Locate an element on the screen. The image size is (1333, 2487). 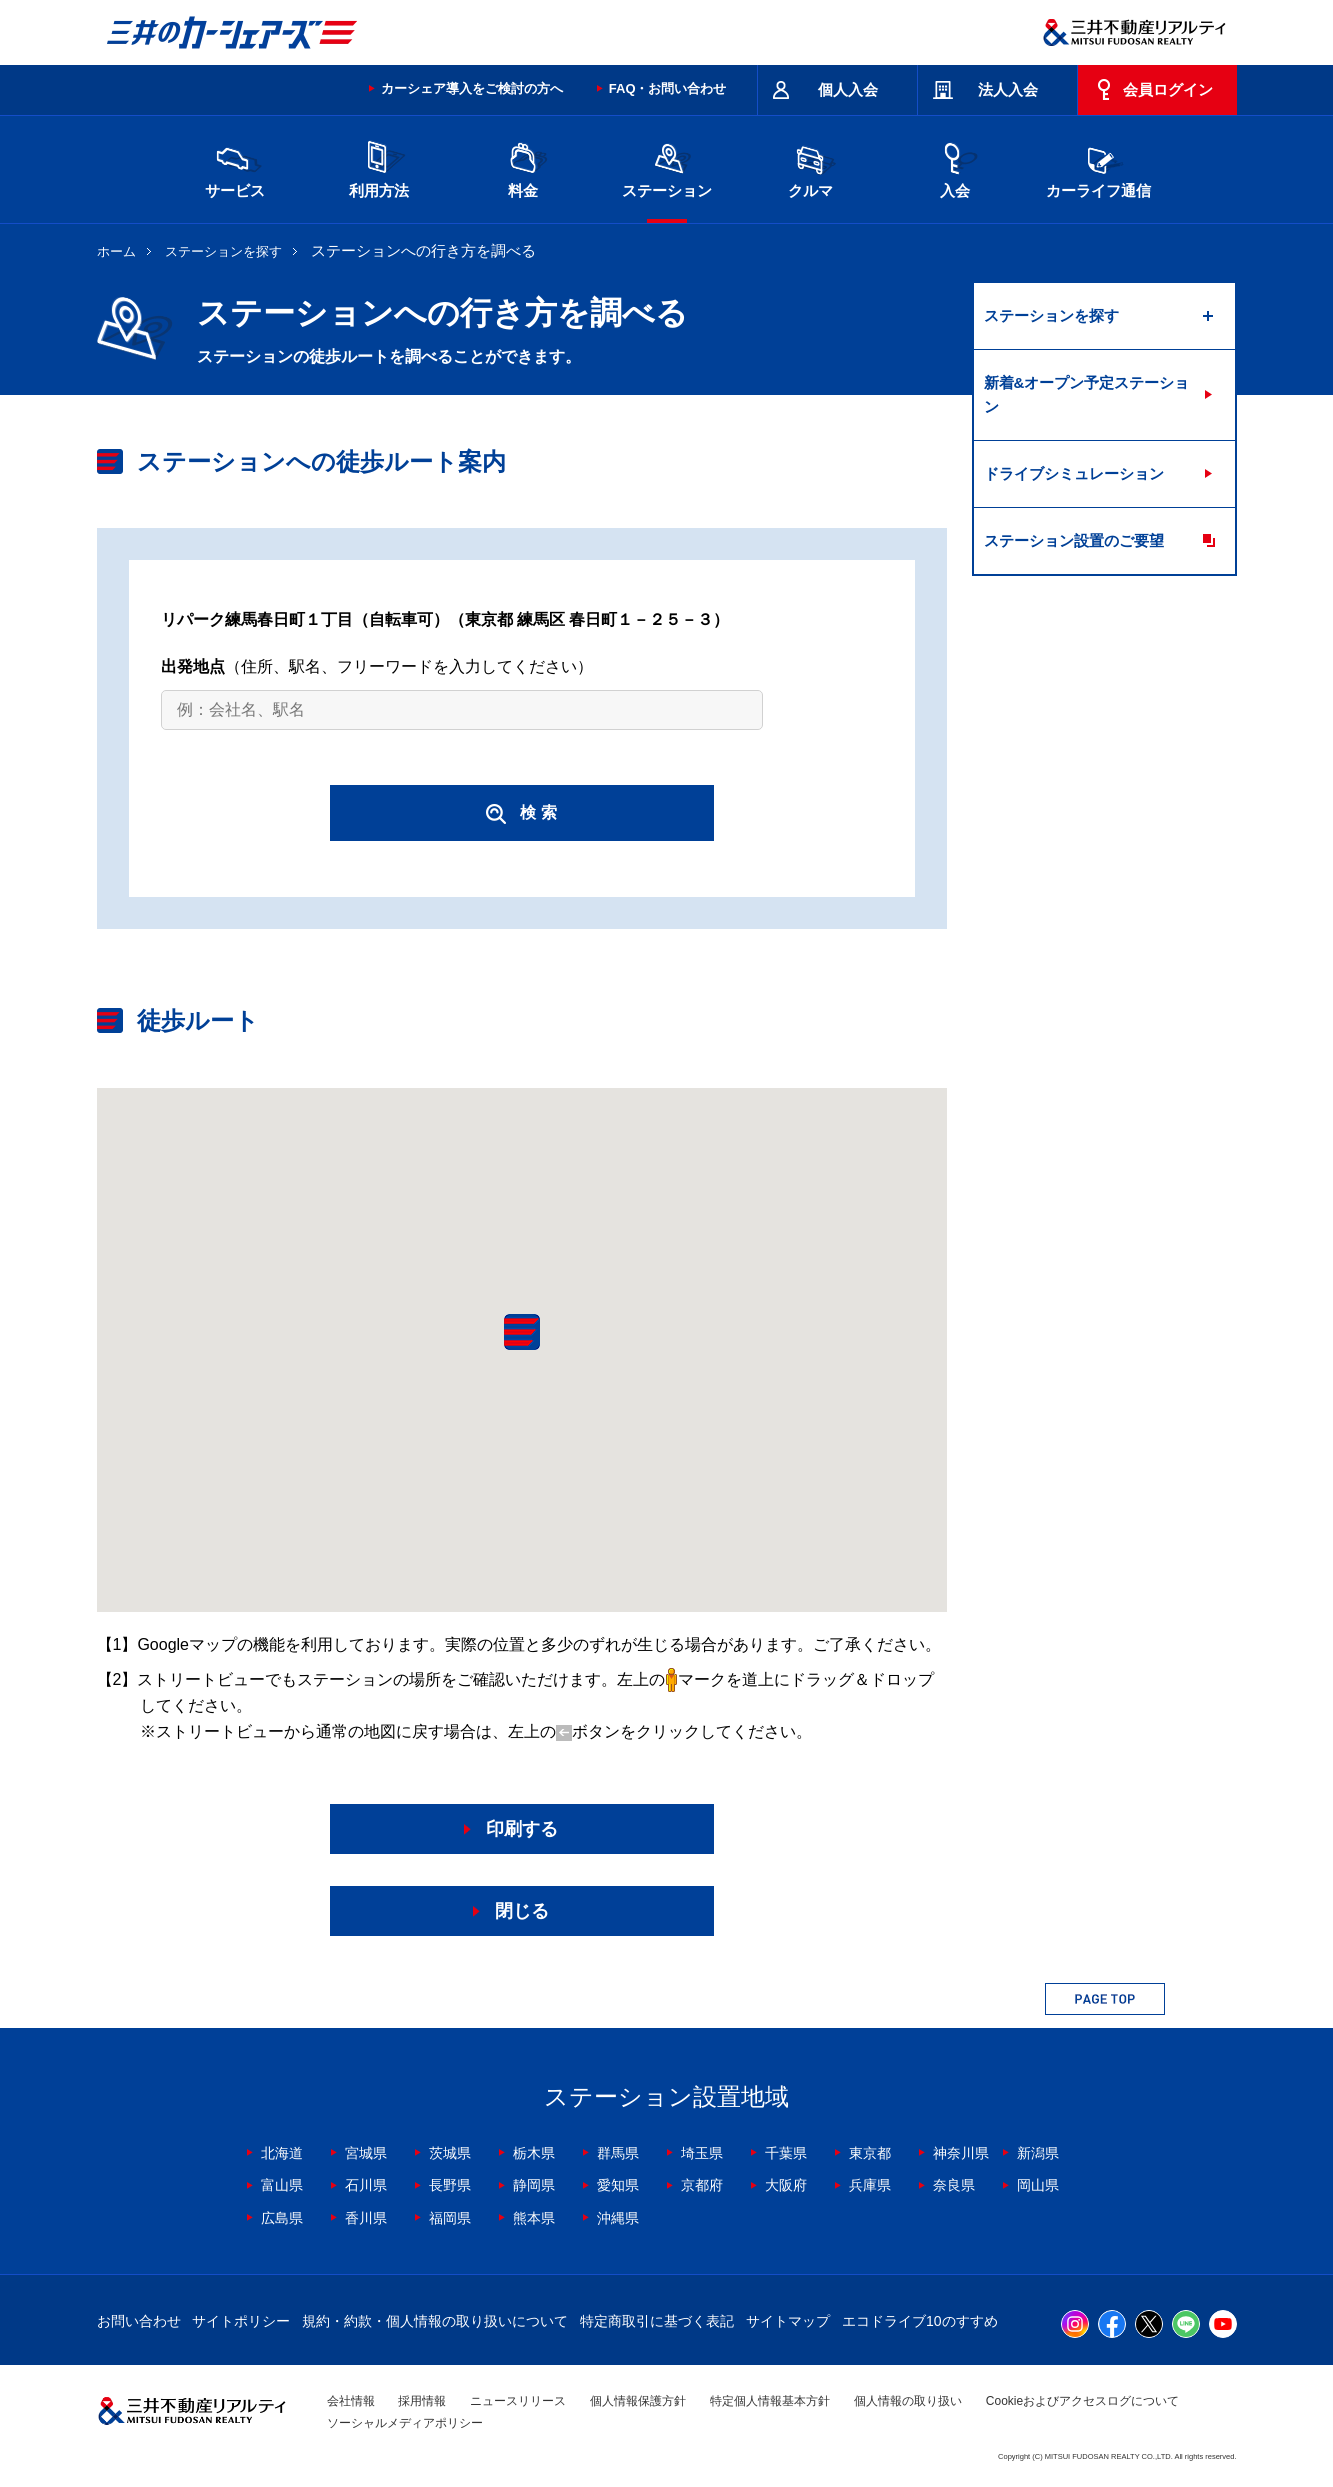
宮城県 is located at coordinates (366, 2153).